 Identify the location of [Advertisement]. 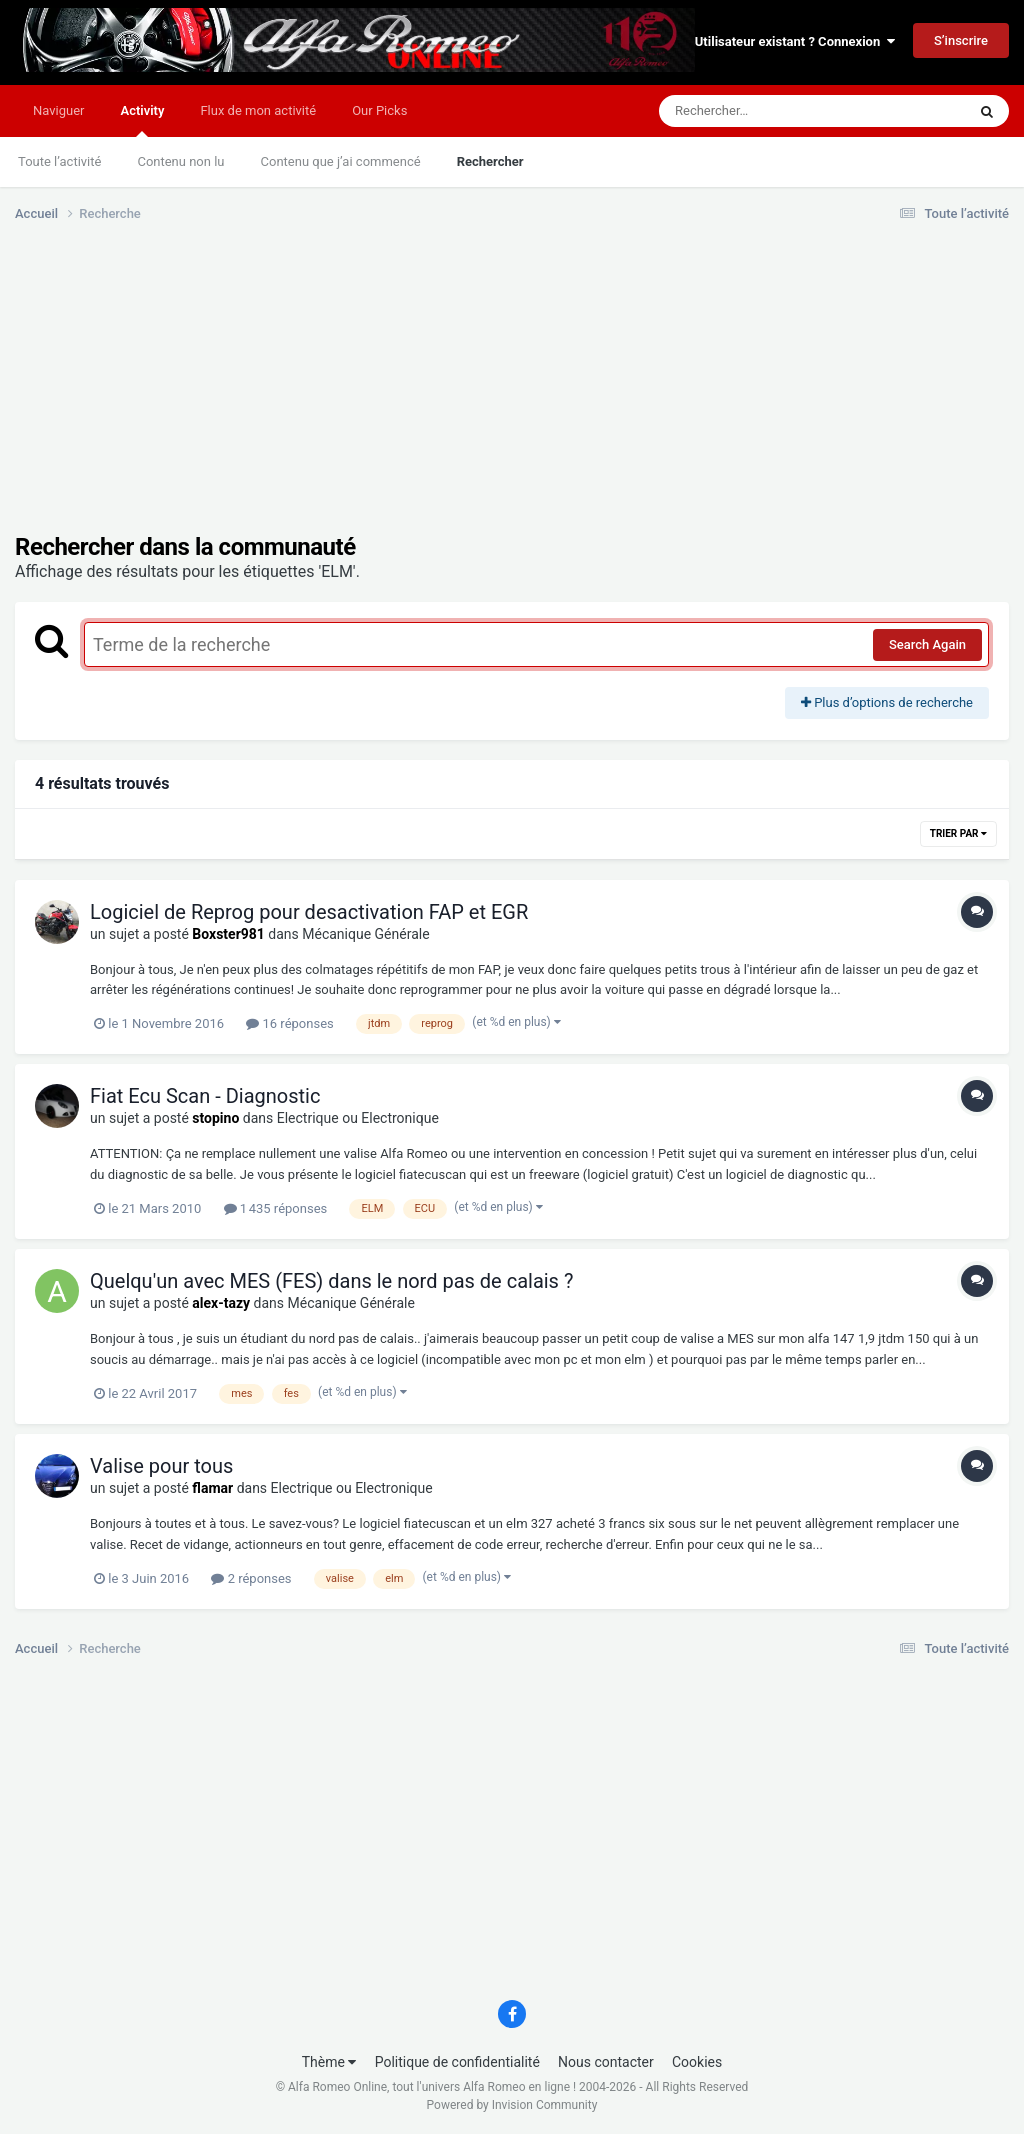
(249, 393).